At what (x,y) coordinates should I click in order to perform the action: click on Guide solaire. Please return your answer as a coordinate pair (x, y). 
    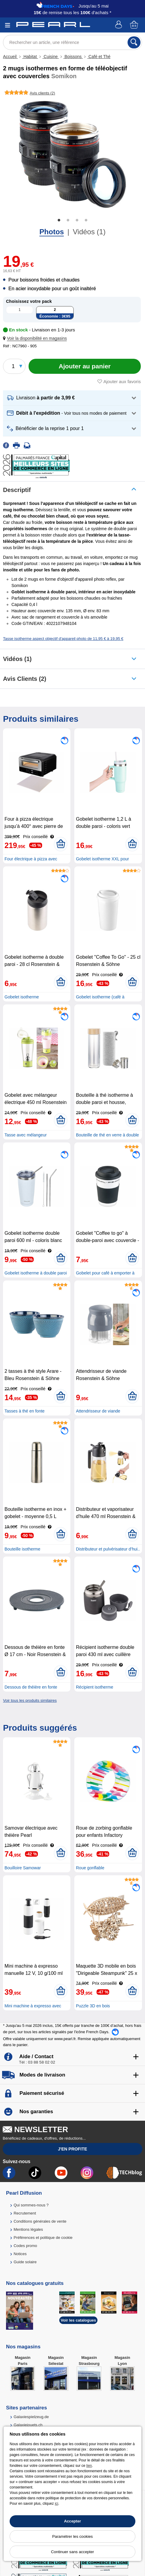
    Looking at the image, I should click on (25, 2262).